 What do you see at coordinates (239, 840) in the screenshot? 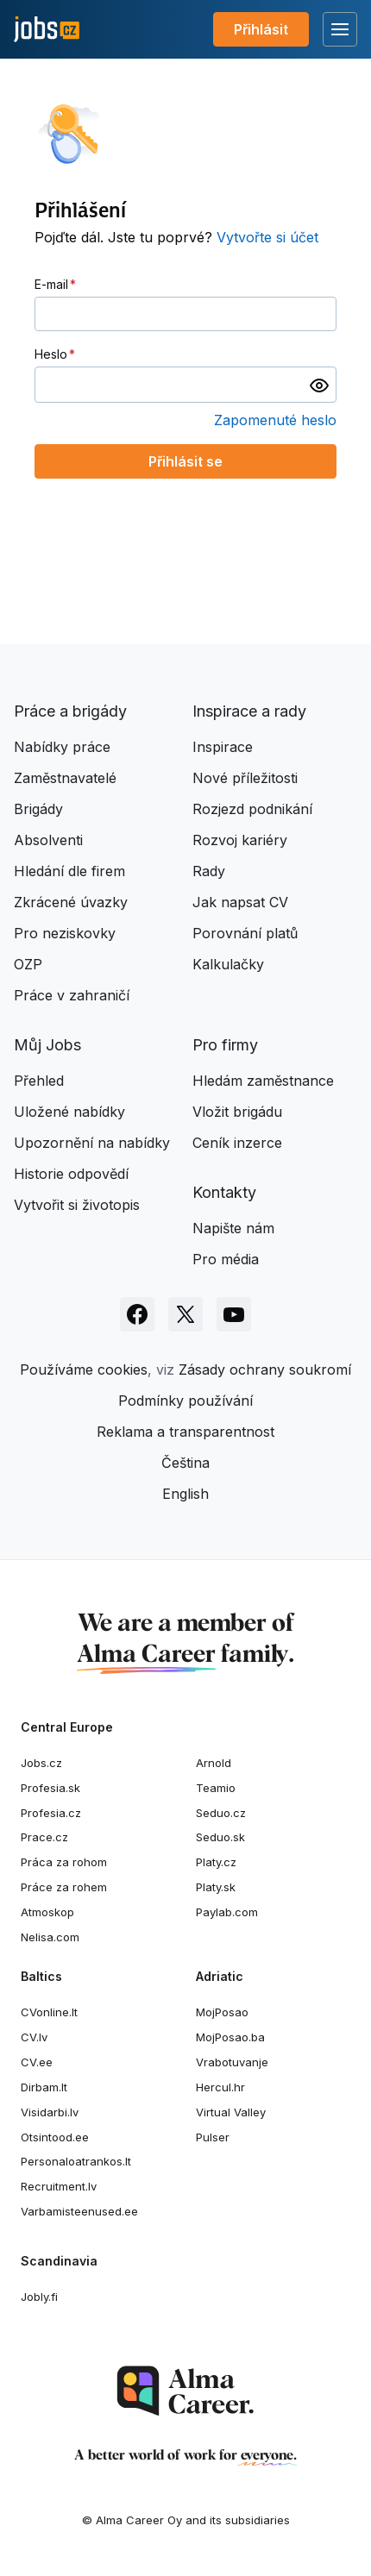
I see `Rozvoj kariéry` at bounding box center [239, 840].